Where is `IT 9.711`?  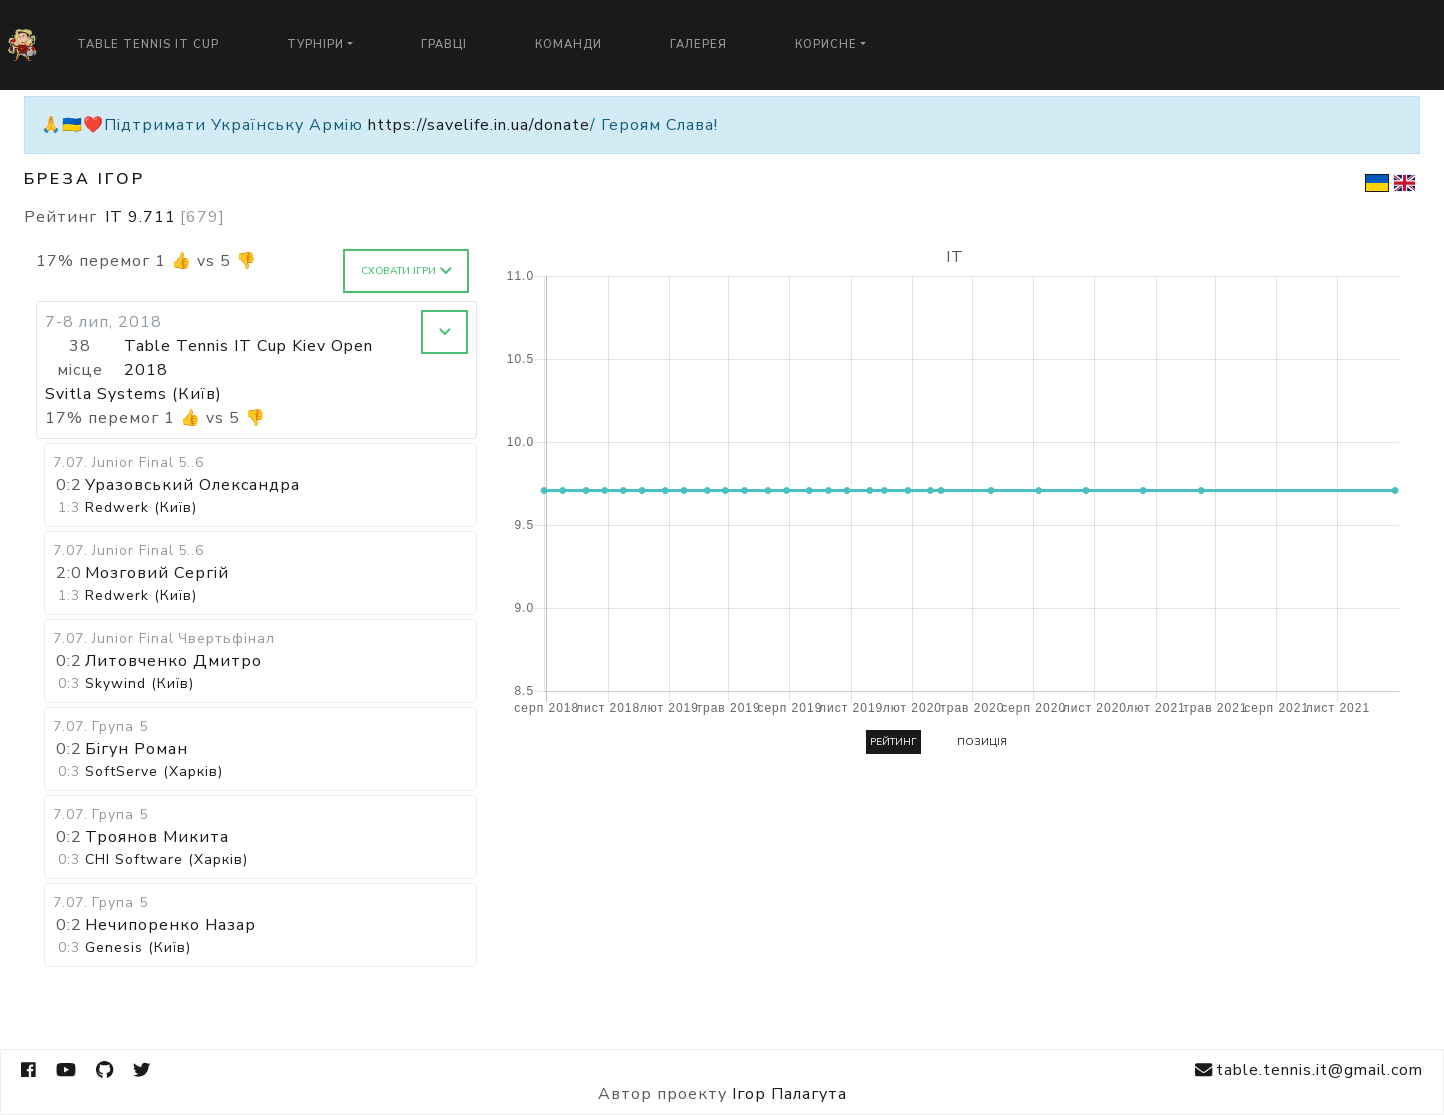 IT 9.711 is located at coordinates (165, 217).